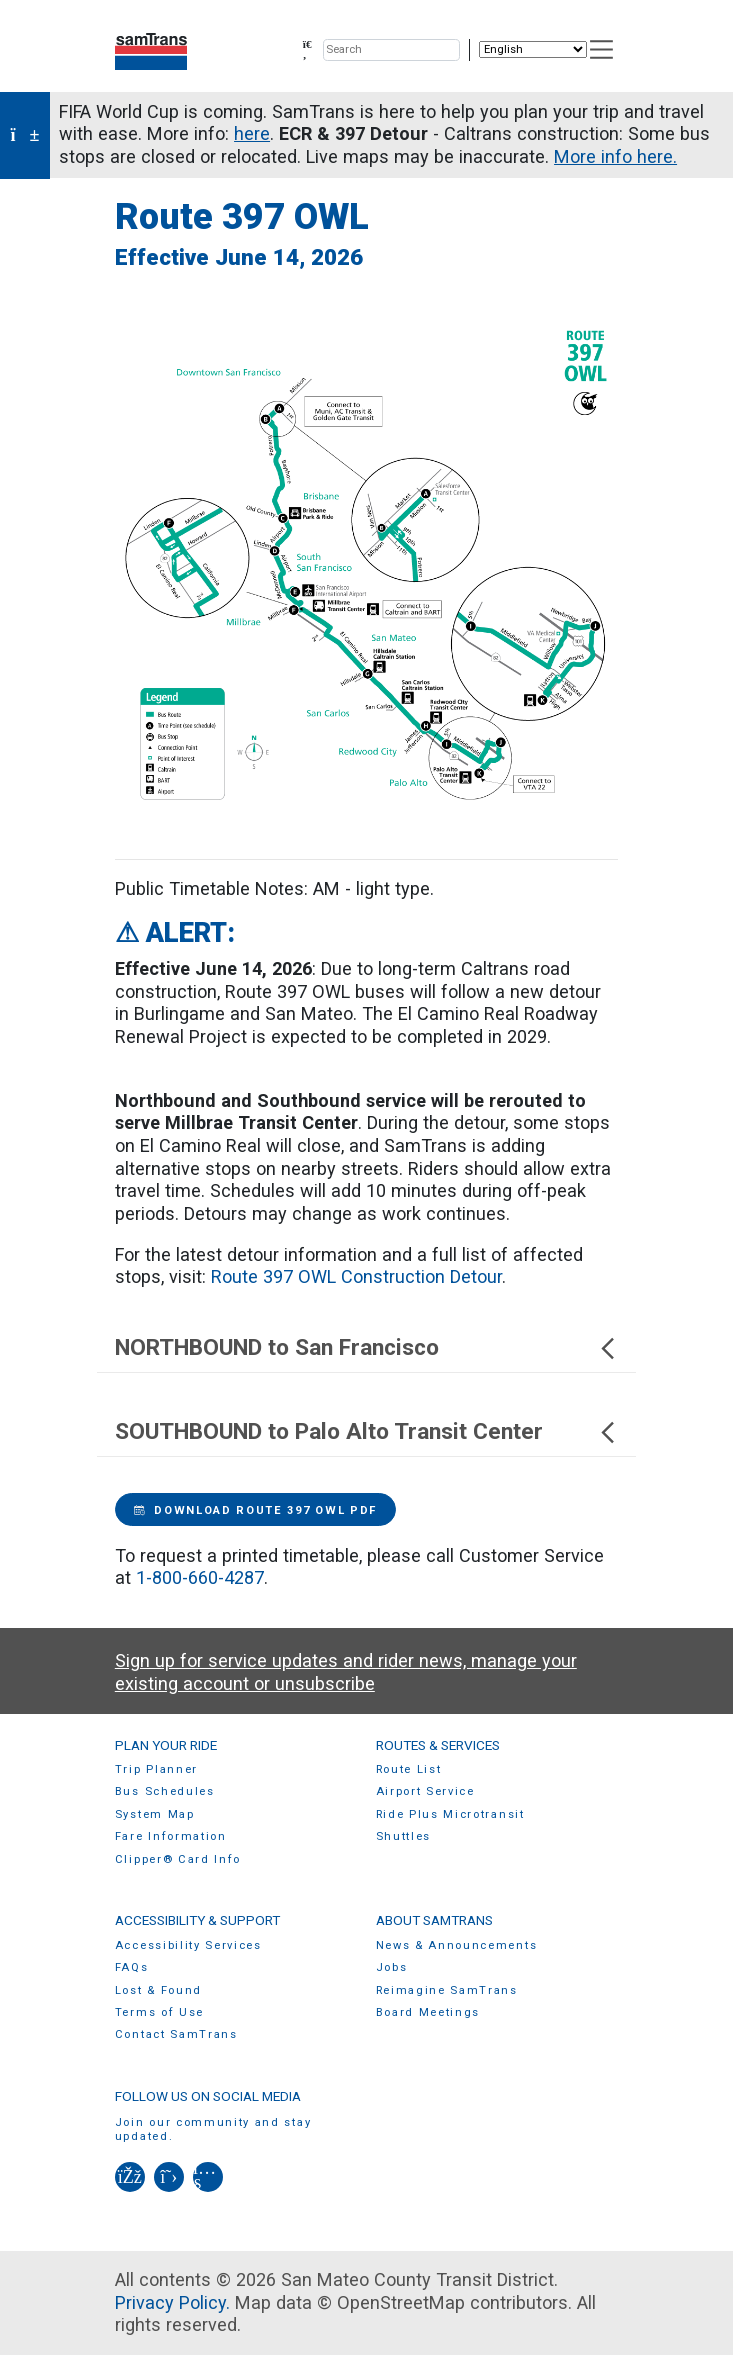 The height and width of the screenshot is (2355, 748). Describe the element at coordinates (252, 133) in the screenshot. I see `here` at that location.